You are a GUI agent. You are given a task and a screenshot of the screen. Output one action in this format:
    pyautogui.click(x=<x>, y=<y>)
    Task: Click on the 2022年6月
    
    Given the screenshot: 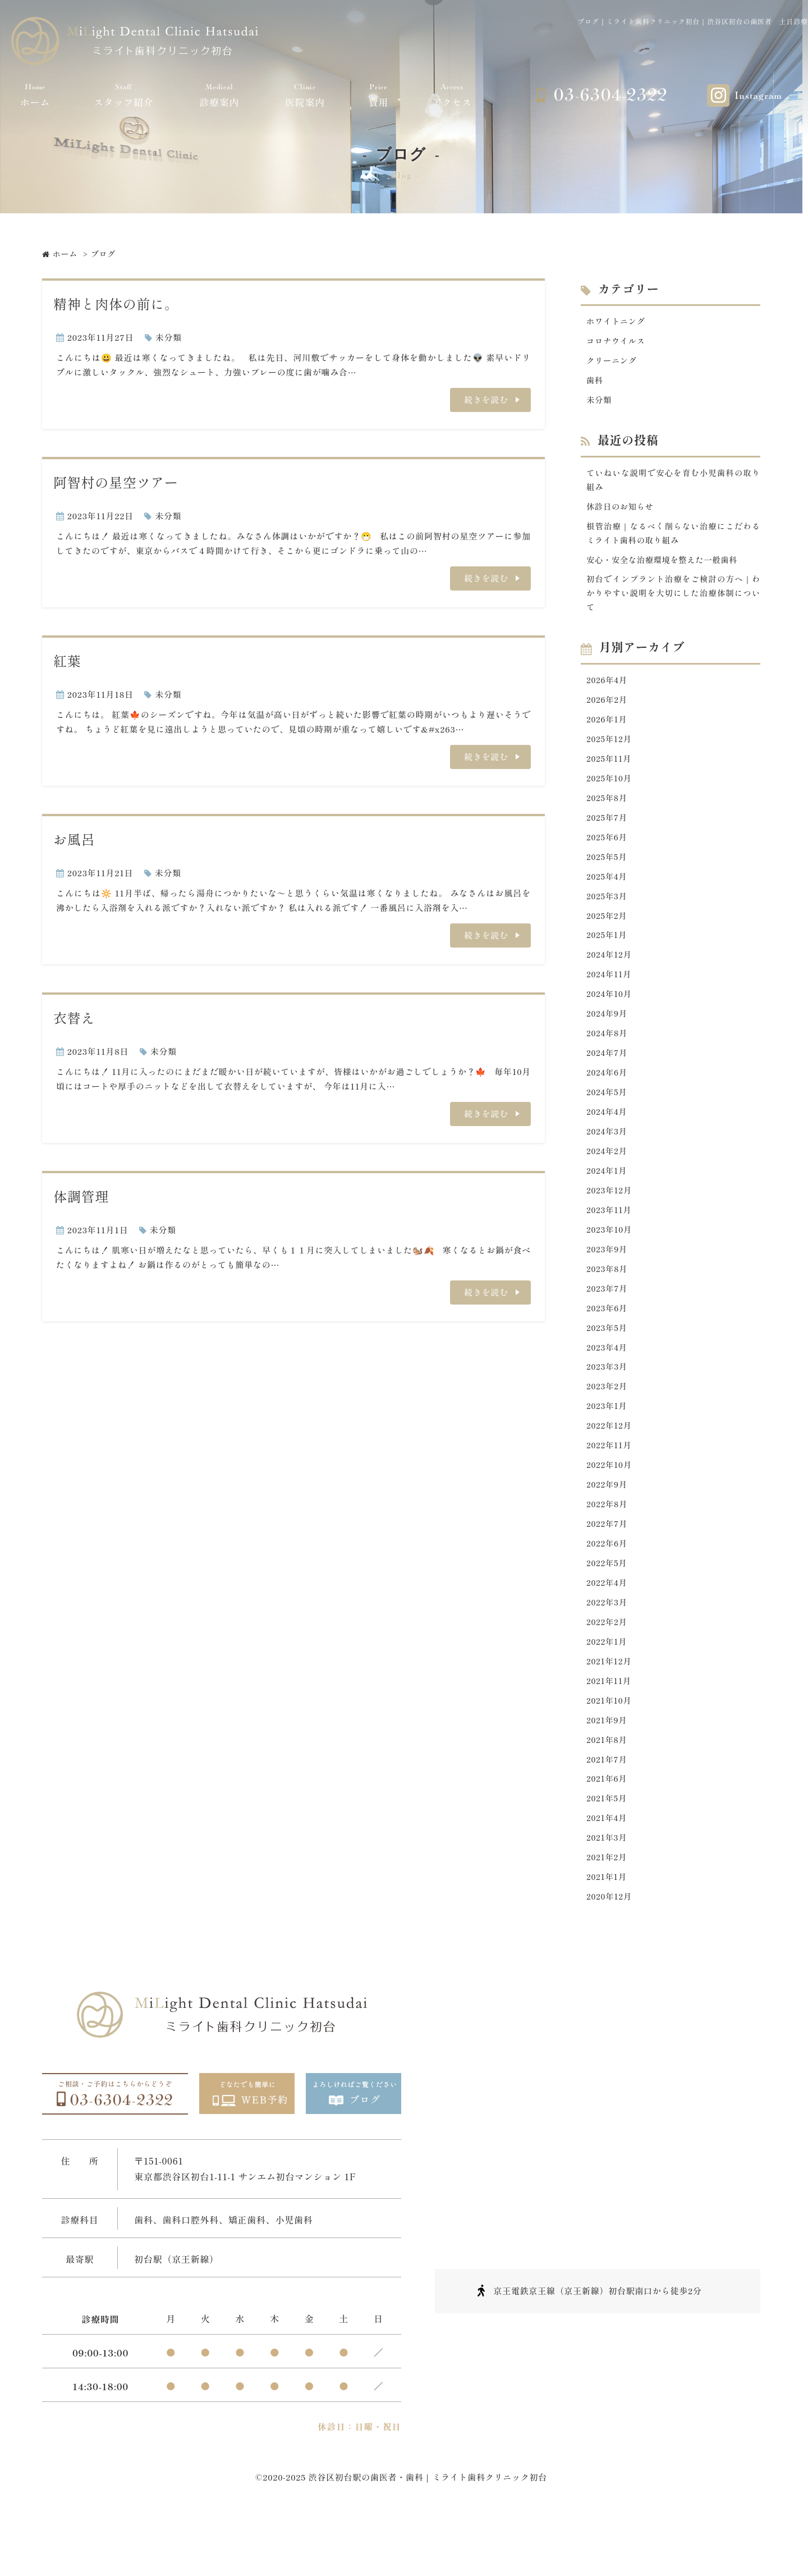 What is the action you would take?
    pyautogui.click(x=608, y=1585)
    